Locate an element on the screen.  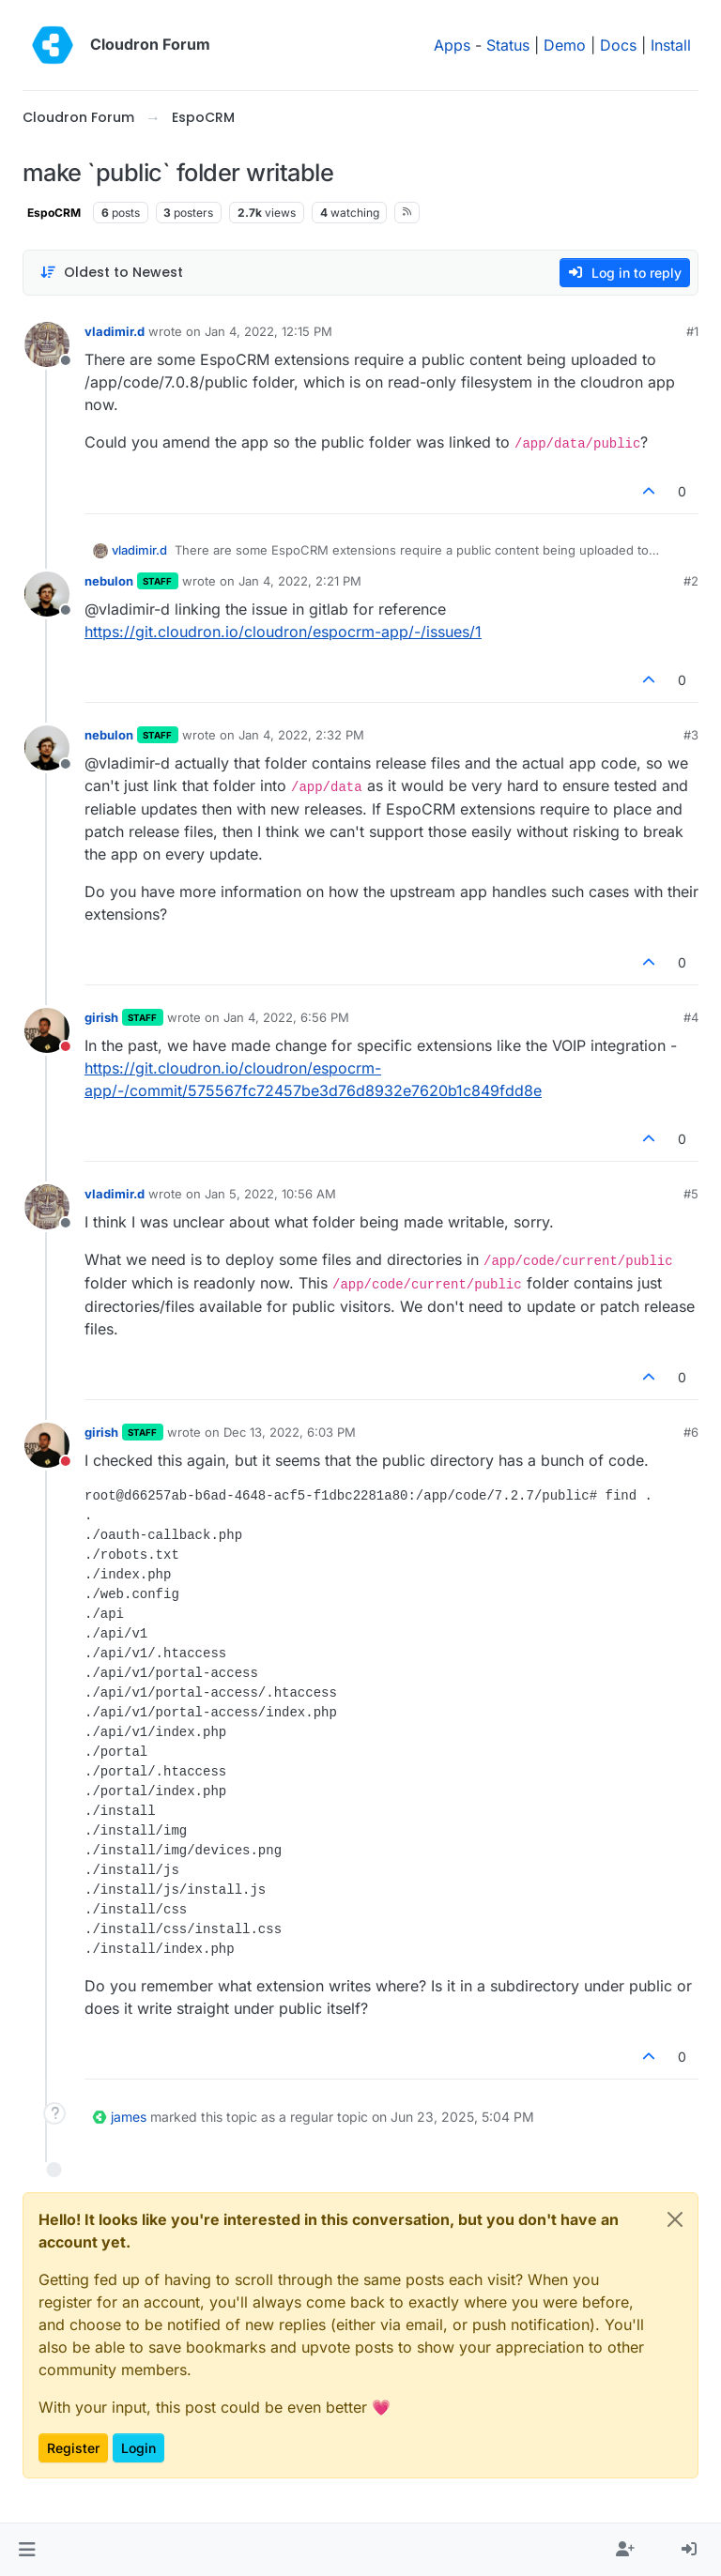
Apps is located at coordinates (452, 45).